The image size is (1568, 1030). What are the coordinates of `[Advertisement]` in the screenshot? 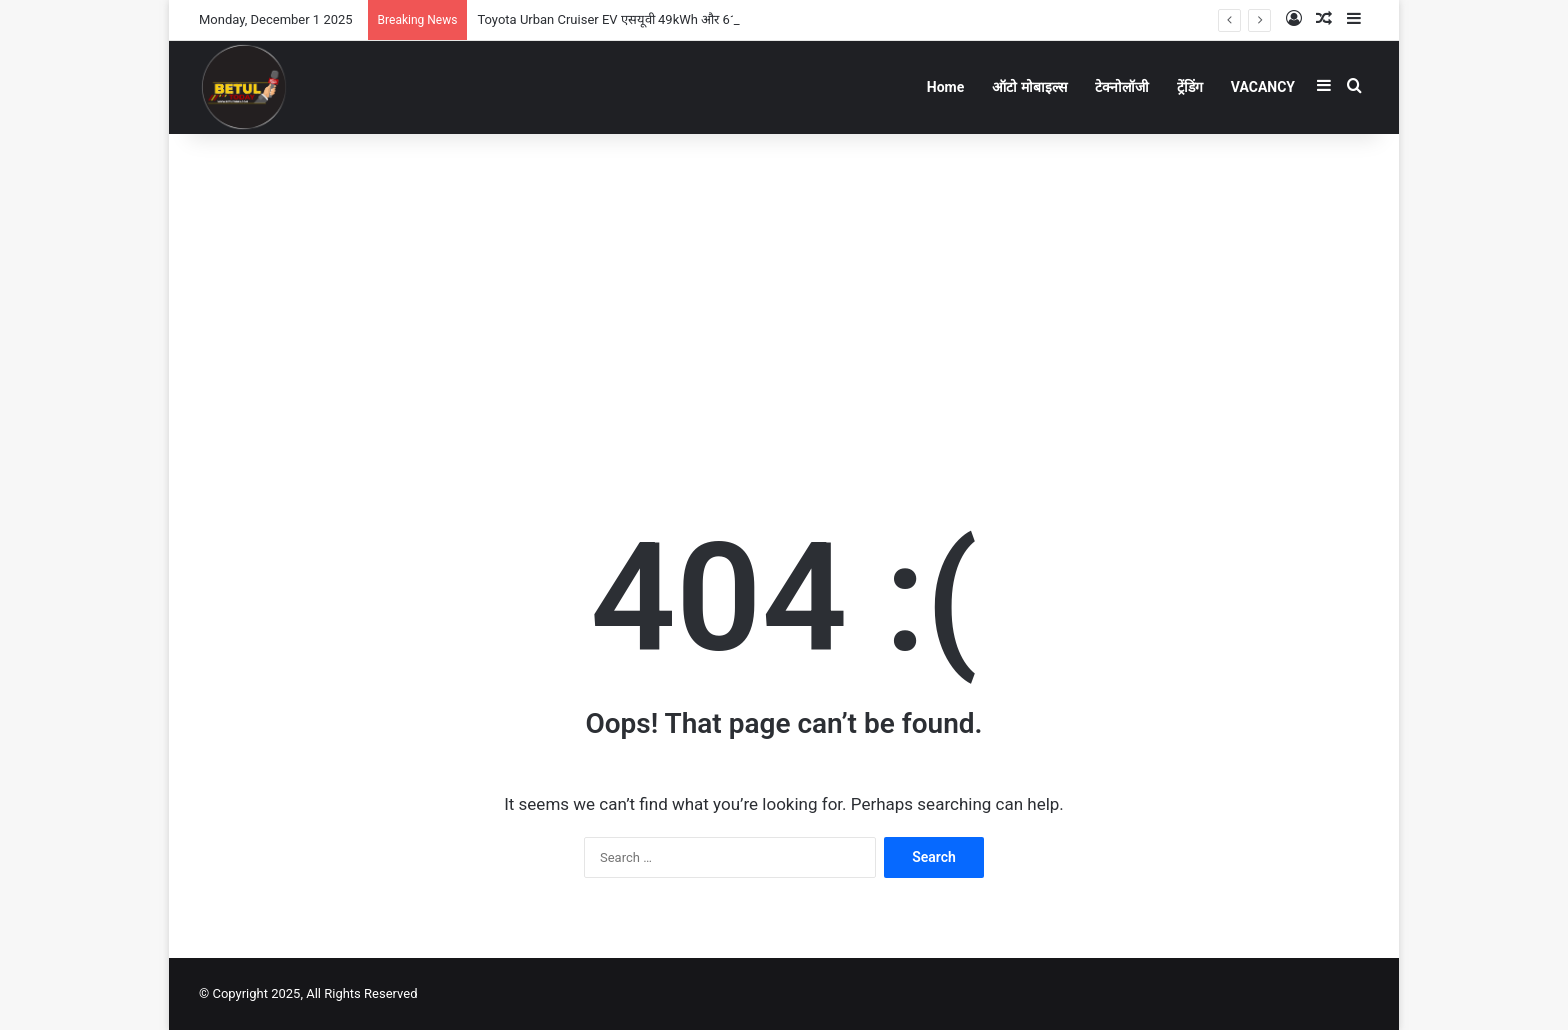 It's located at (784, 294).